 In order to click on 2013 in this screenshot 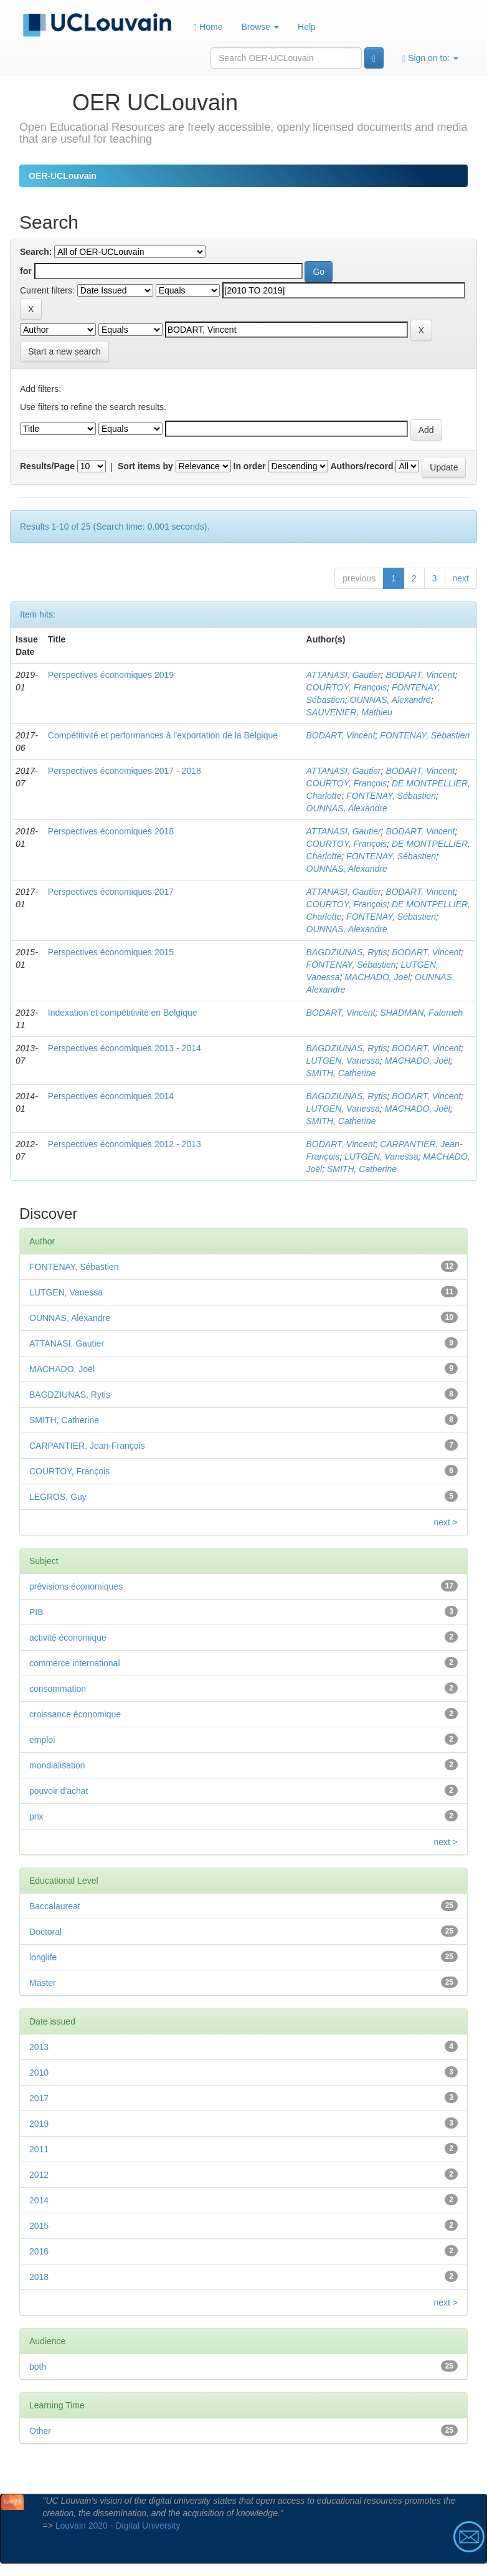, I will do `click(39, 2047)`.